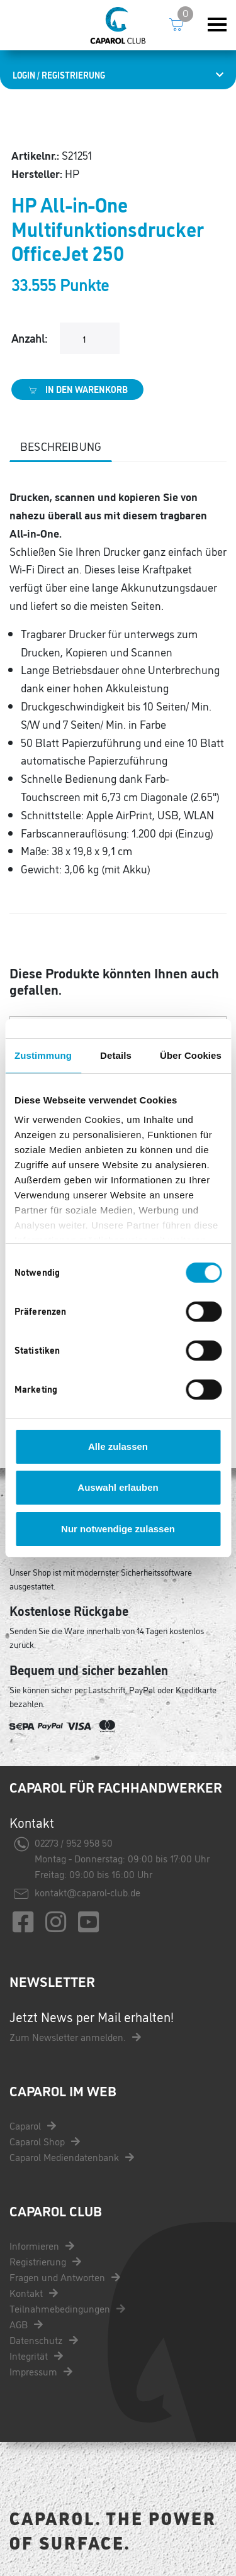 The image size is (236, 2576). I want to click on Alle zulassen, so click(118, 1446).